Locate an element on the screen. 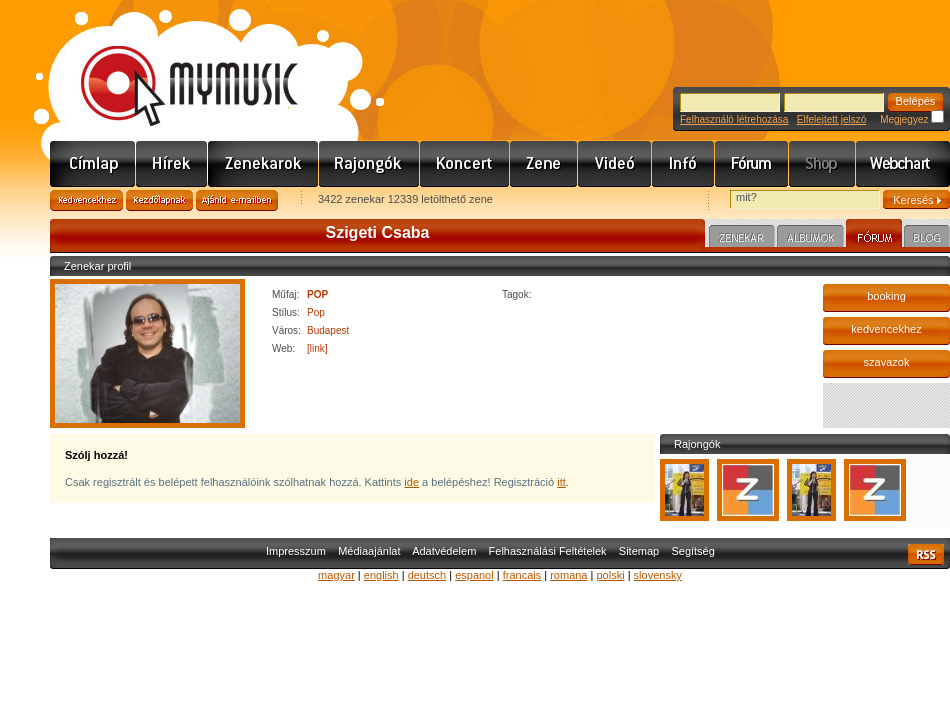 The height and width of the screenshot is (720, 950). Blog is located at coordinates (927, 239).